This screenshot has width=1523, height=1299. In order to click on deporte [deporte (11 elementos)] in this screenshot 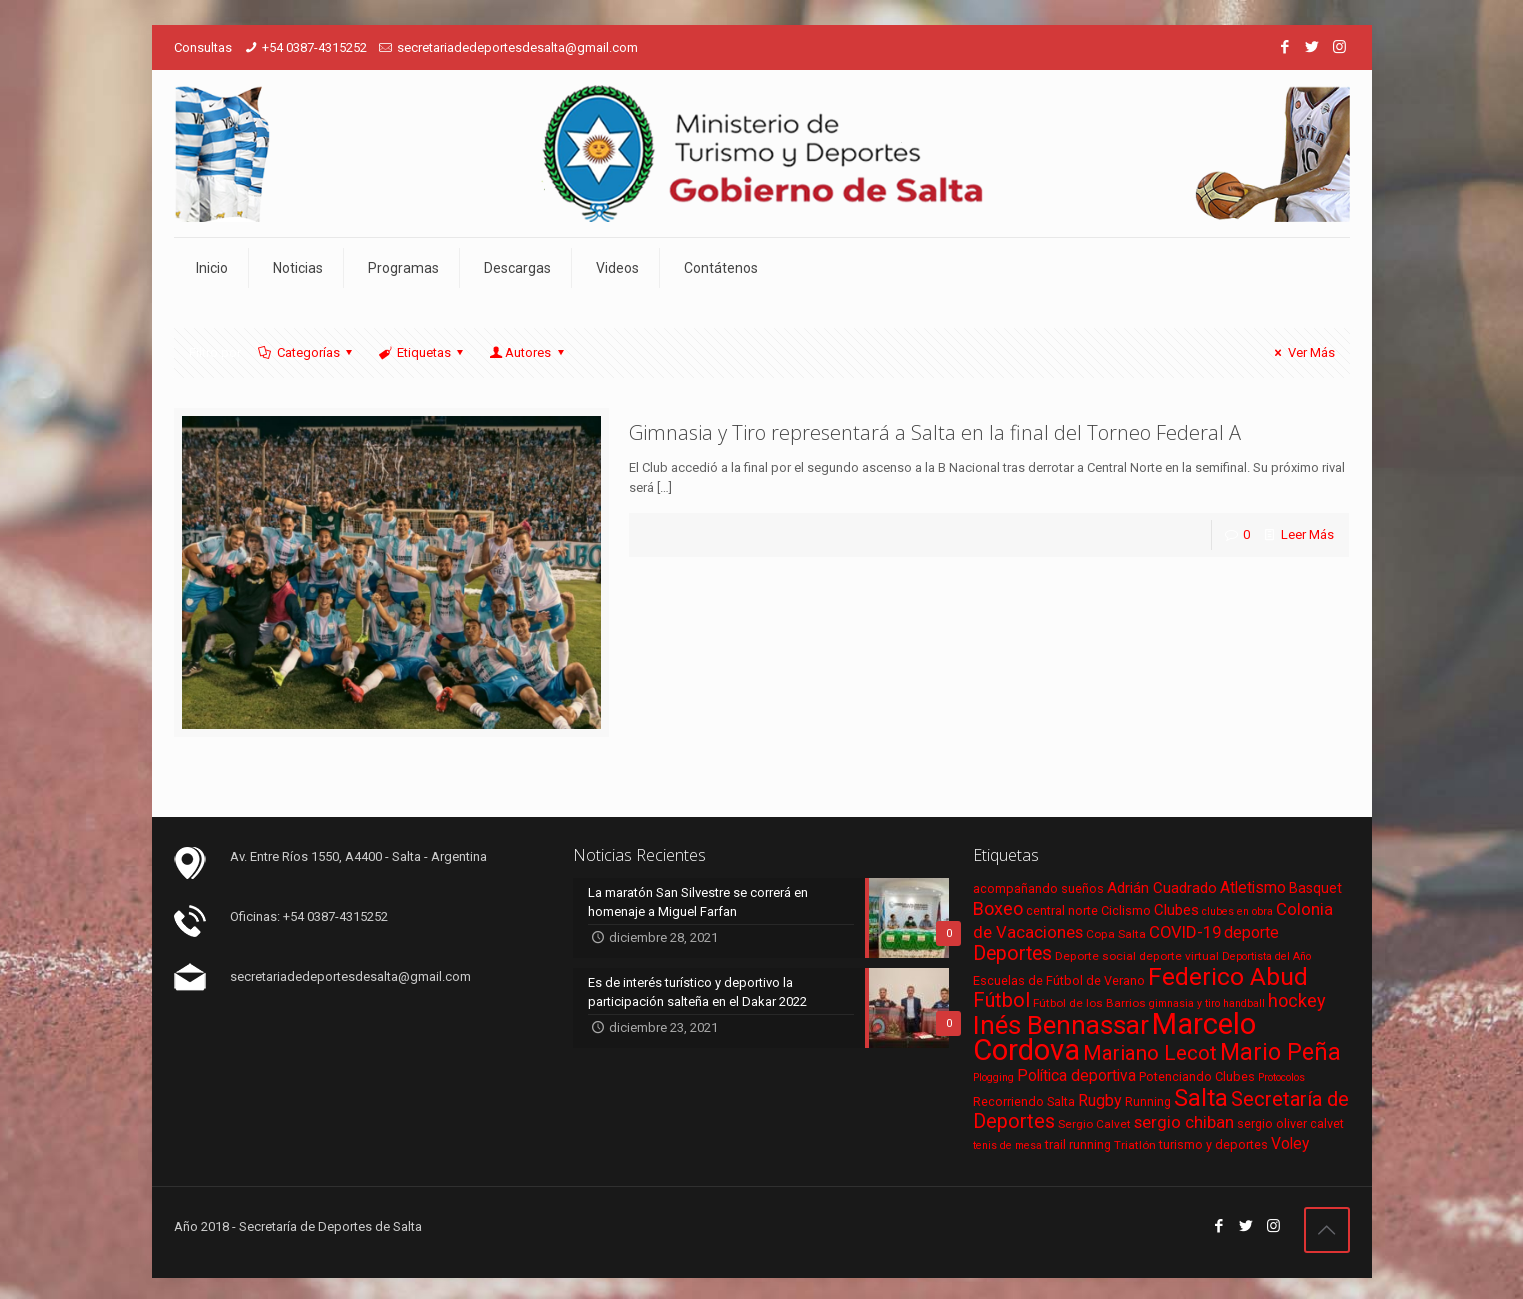, I will do `click(1251, 933)`.